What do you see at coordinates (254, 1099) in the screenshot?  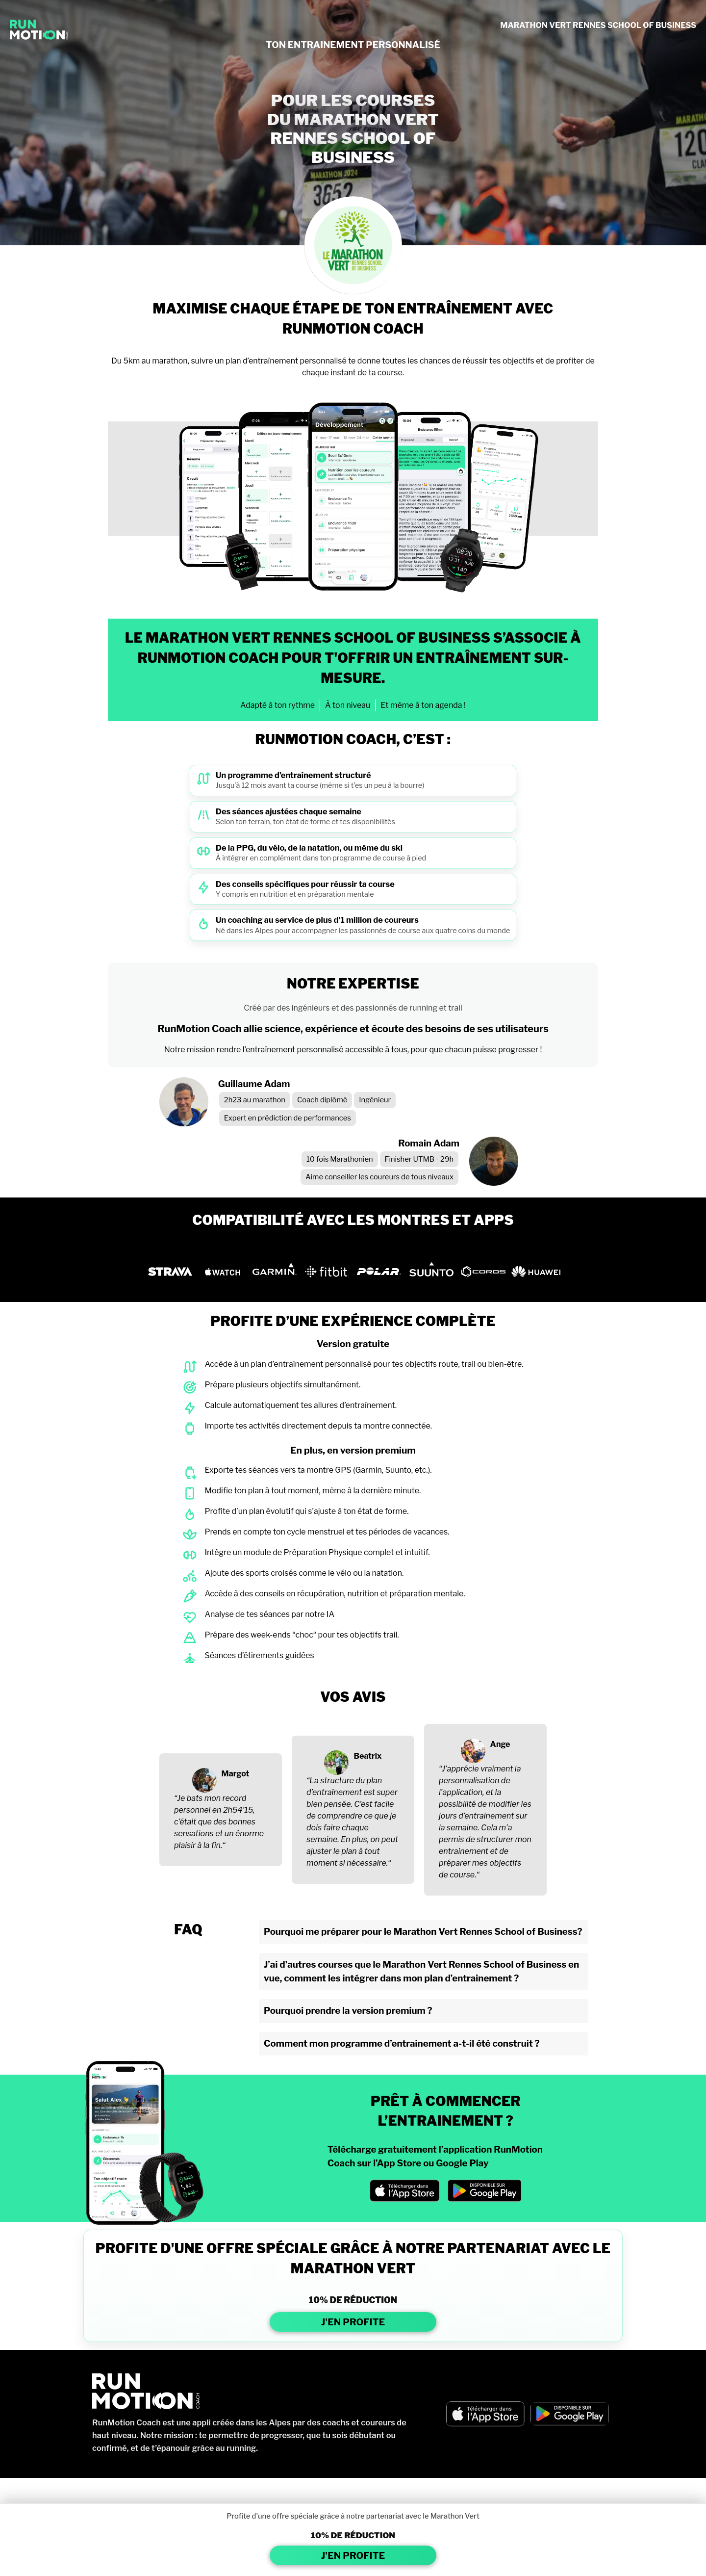 I see `2h23 au marathon` at bounding box center [254, 1099].